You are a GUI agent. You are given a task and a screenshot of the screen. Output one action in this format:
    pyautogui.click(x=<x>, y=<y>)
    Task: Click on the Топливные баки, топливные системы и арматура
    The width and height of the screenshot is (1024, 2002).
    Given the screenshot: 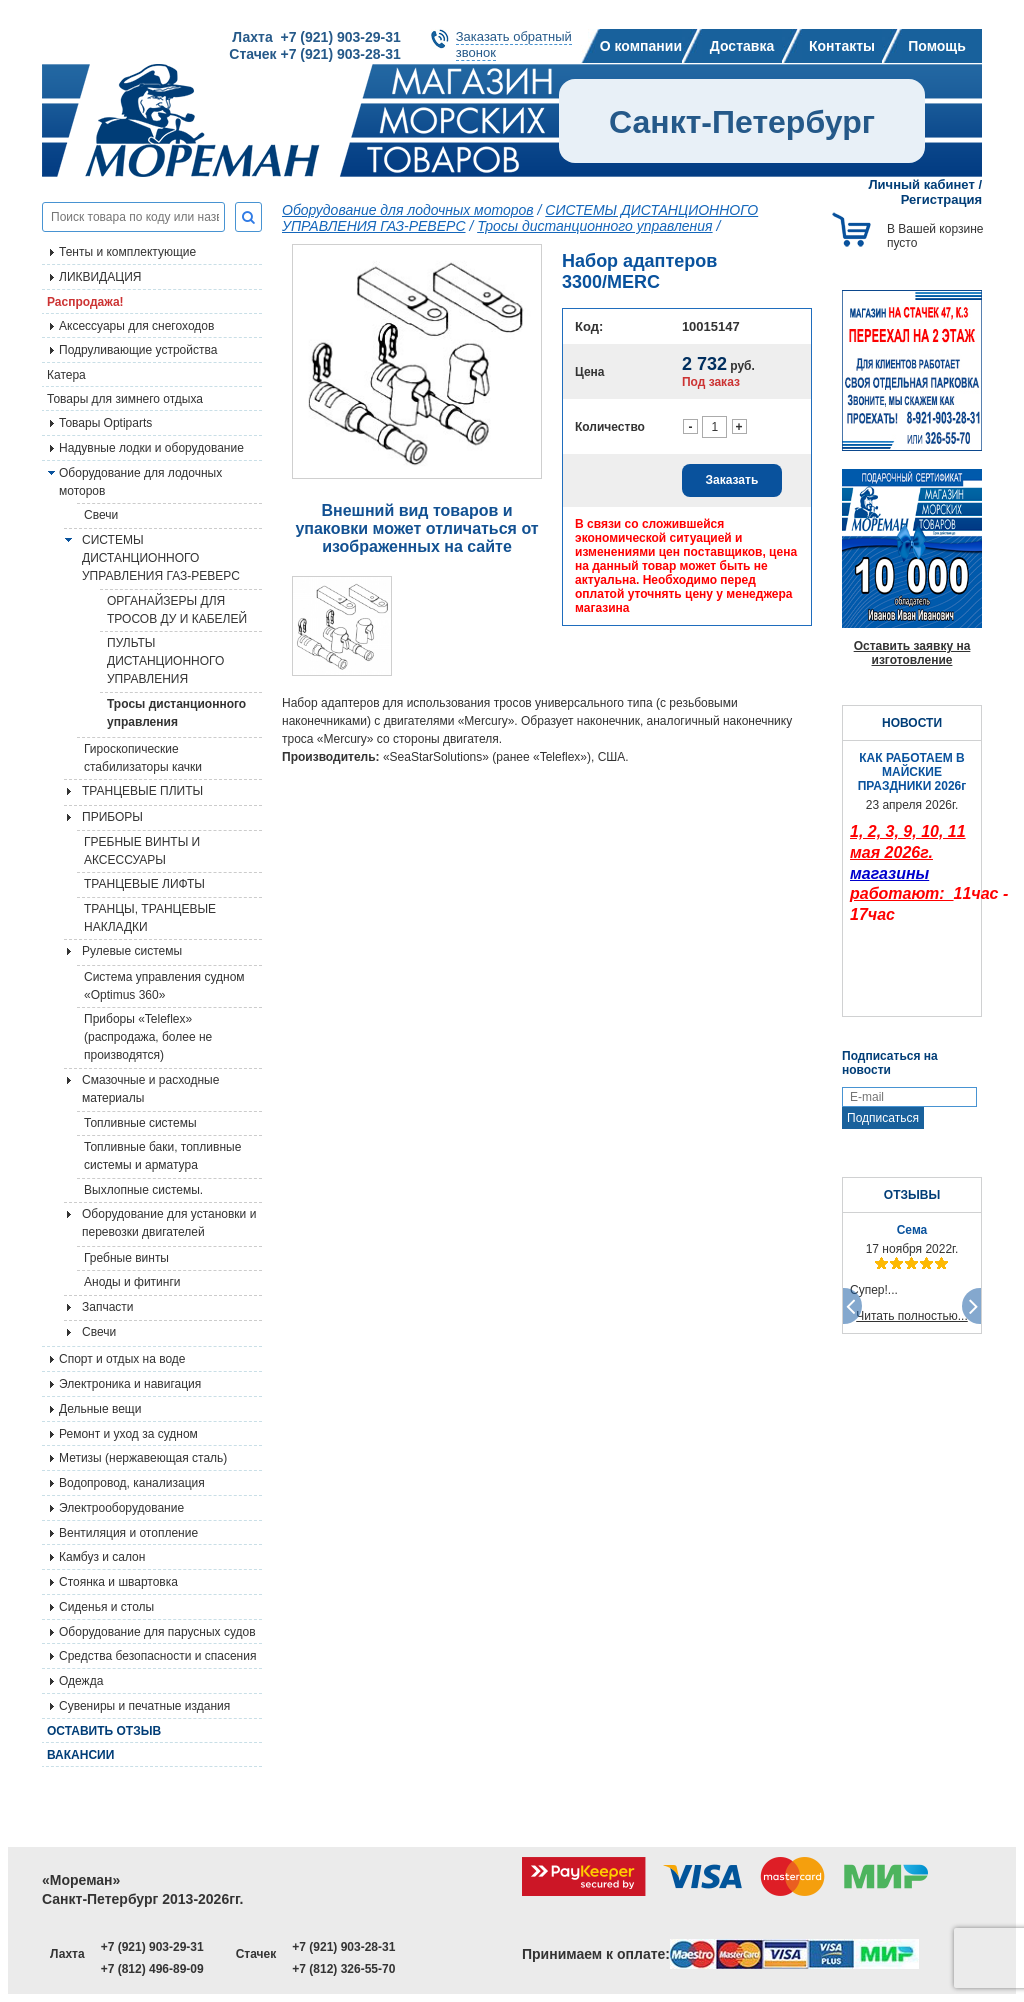 What is the action you would take?
    pyautogui.click(x=162, y=1156)
    